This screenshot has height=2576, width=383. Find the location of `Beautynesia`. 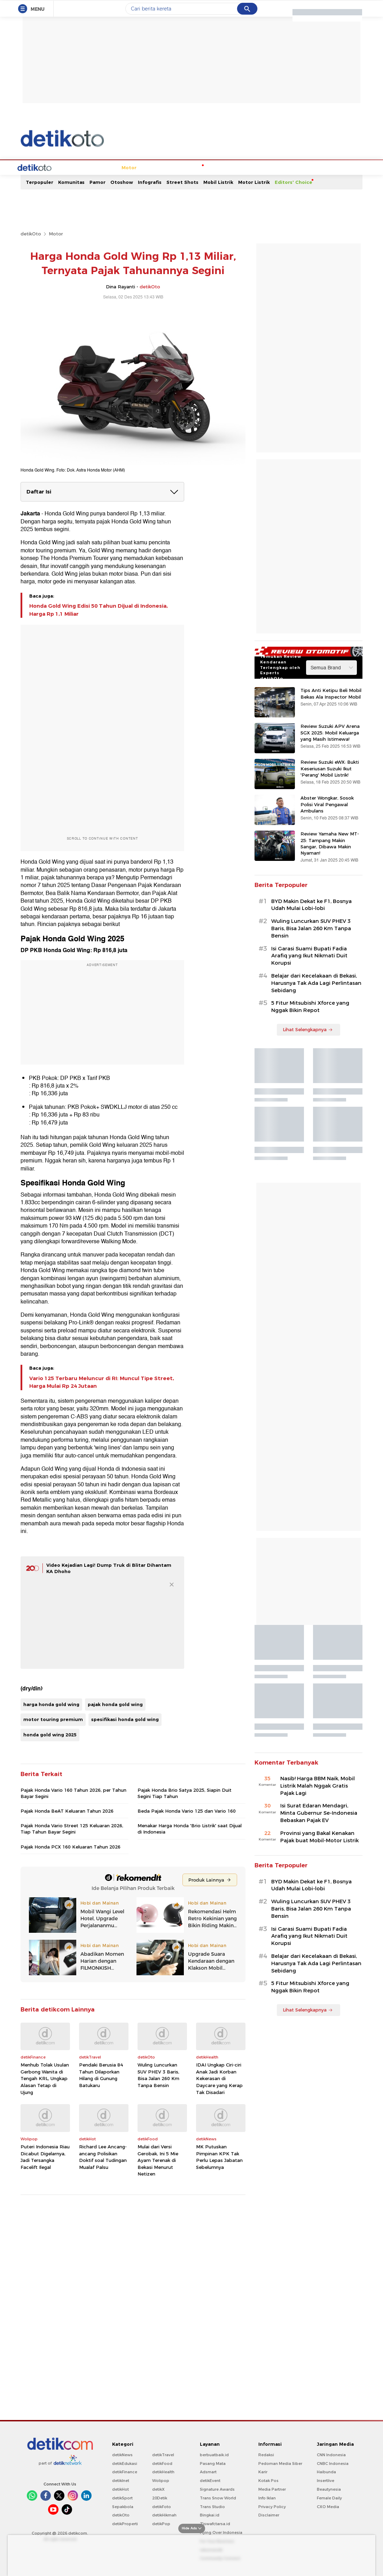

Beautynesia is located at coordinates (329, 2500).